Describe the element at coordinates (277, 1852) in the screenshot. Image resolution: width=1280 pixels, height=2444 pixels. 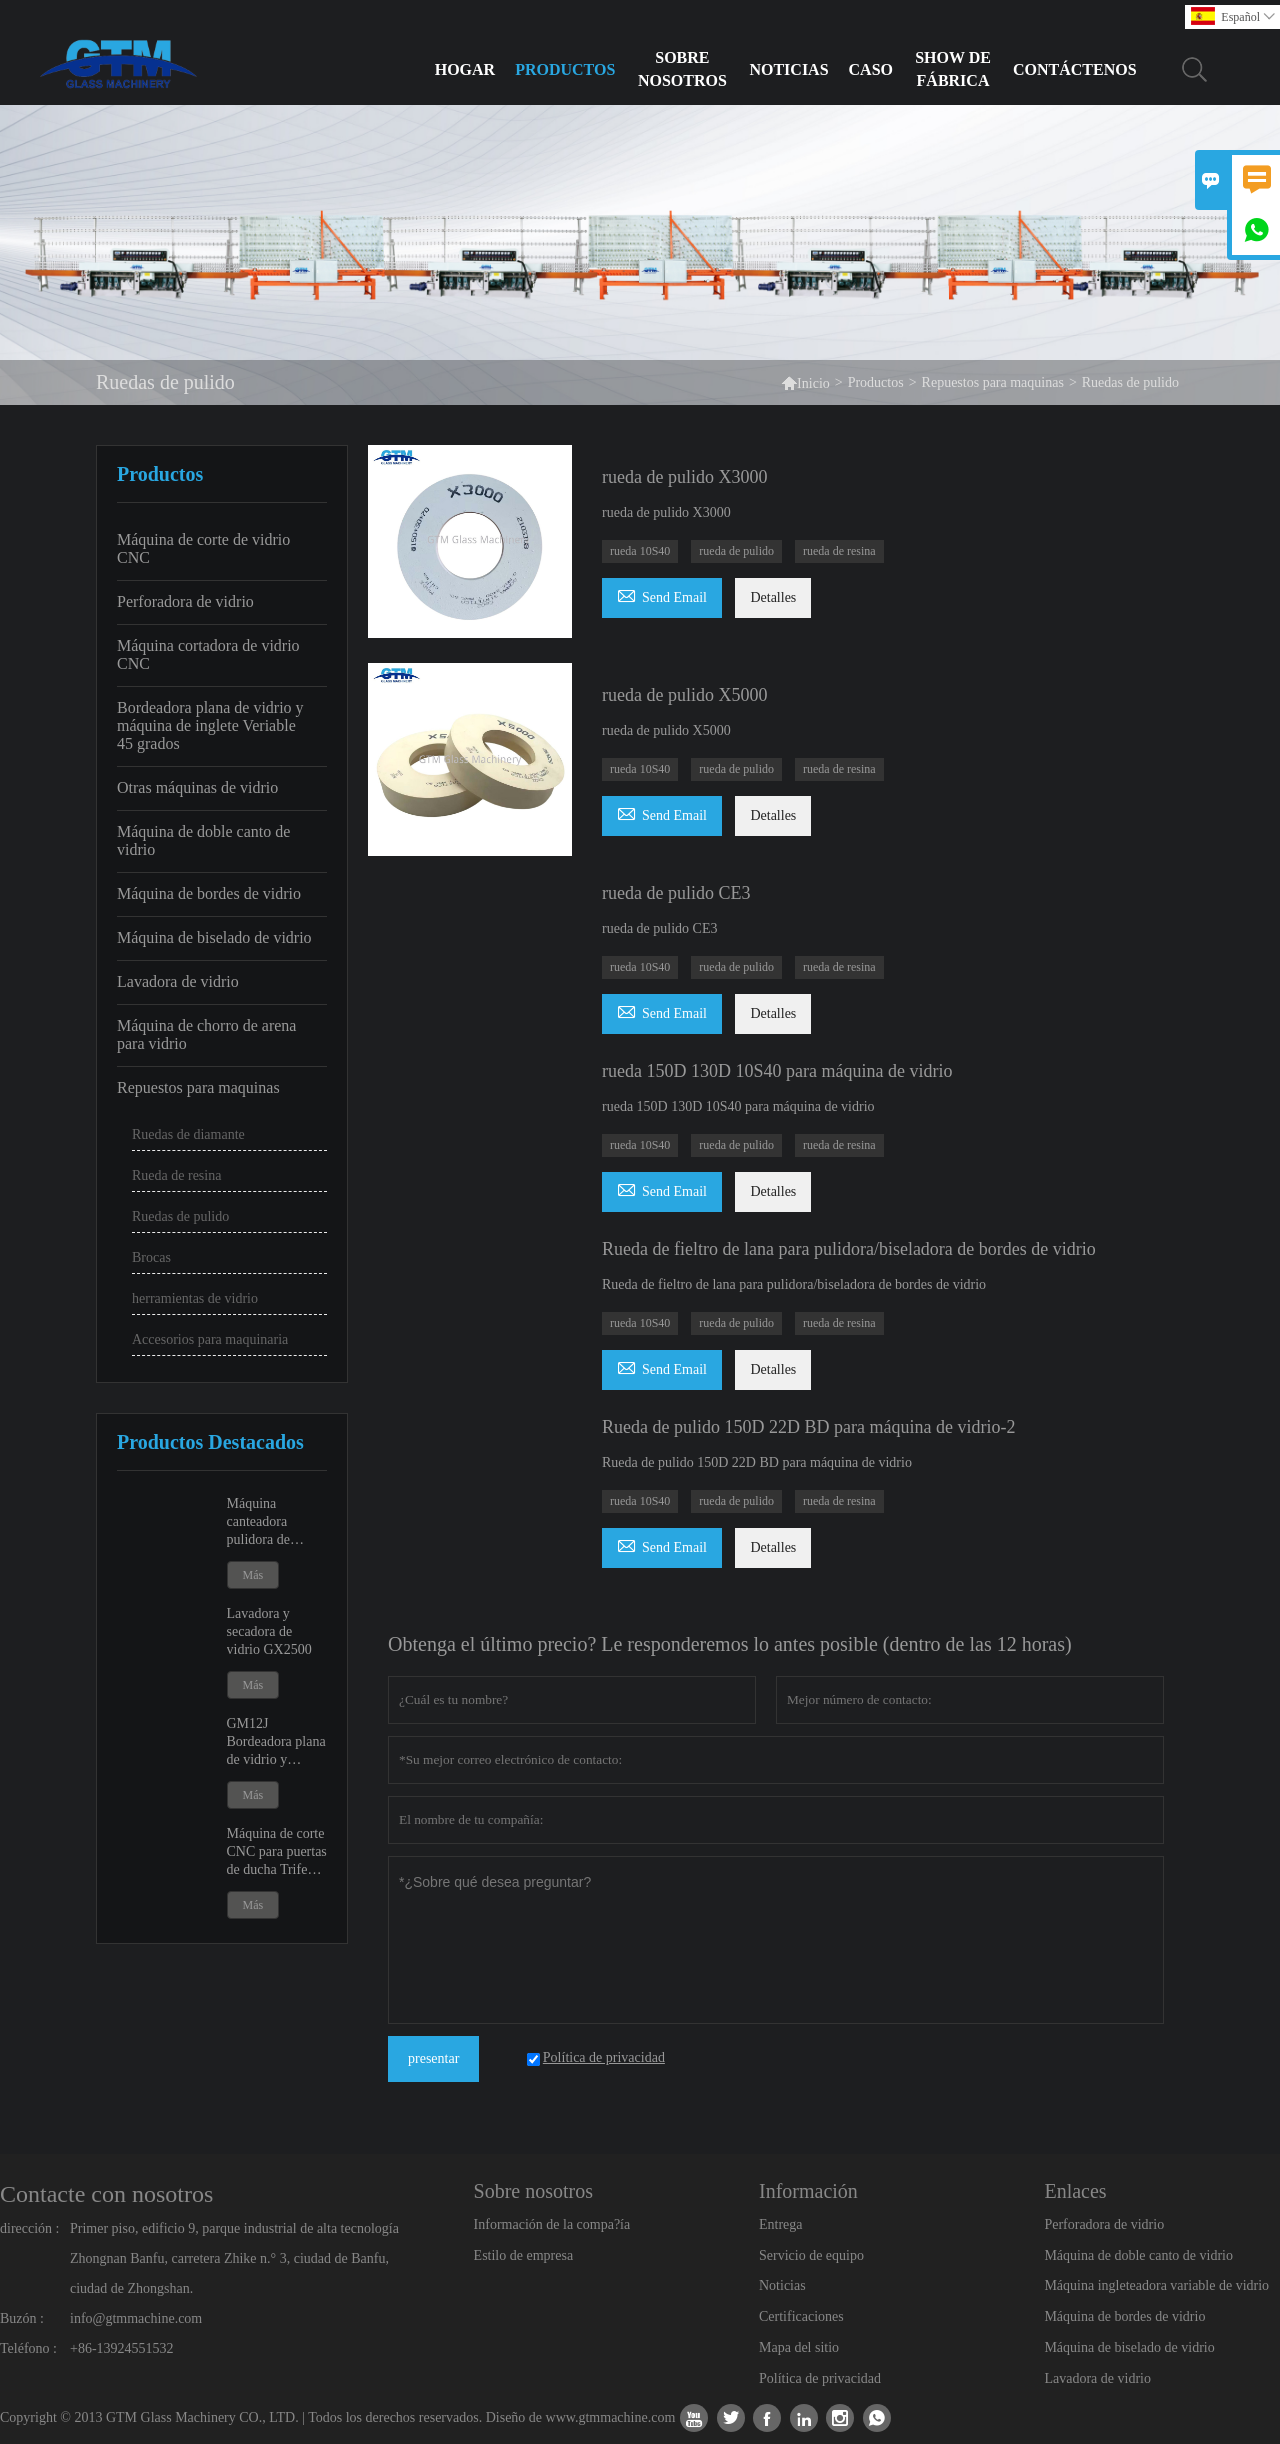
I see `Máquina de corte CNC para puertas de ducha Trifecta GK20` at that location.